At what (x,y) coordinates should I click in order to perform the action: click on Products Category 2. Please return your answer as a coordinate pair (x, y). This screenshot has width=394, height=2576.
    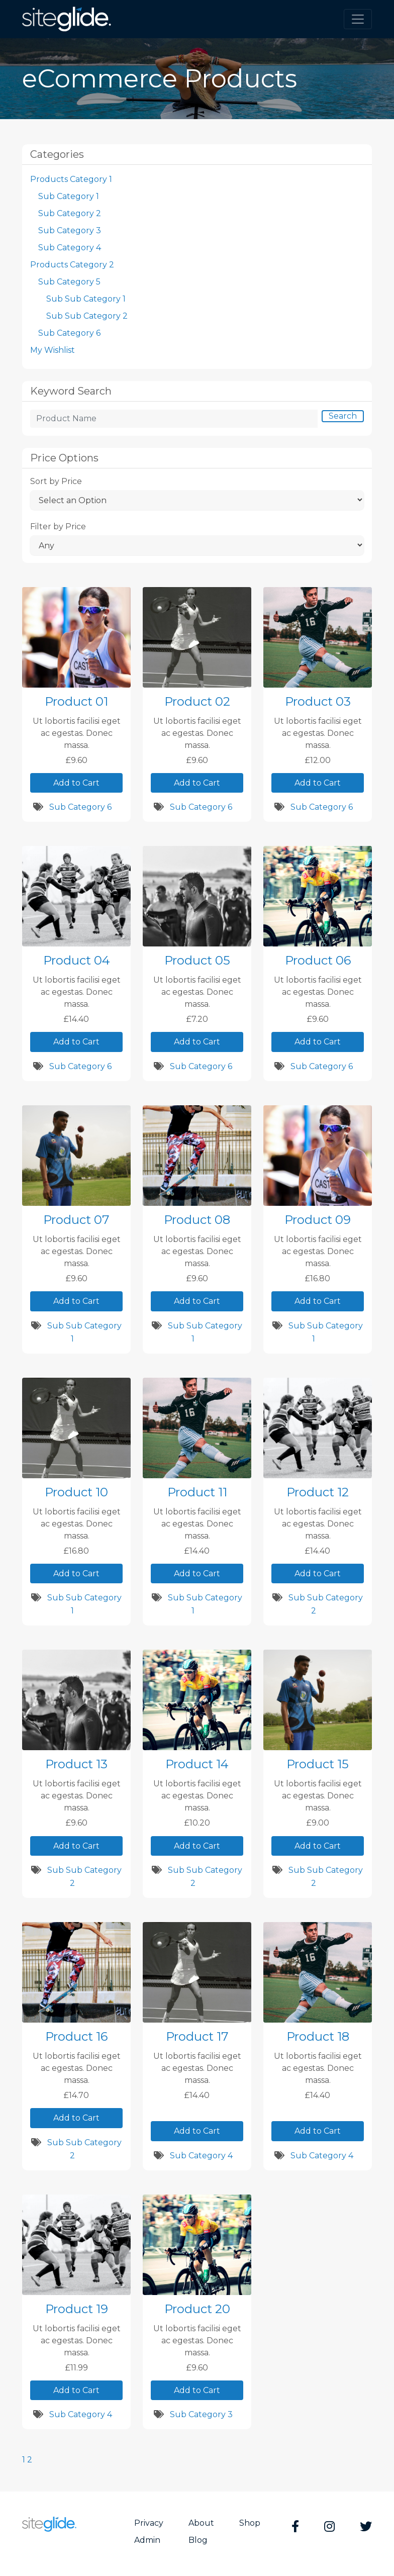
    Looking at the image, I should click on (72, 264).